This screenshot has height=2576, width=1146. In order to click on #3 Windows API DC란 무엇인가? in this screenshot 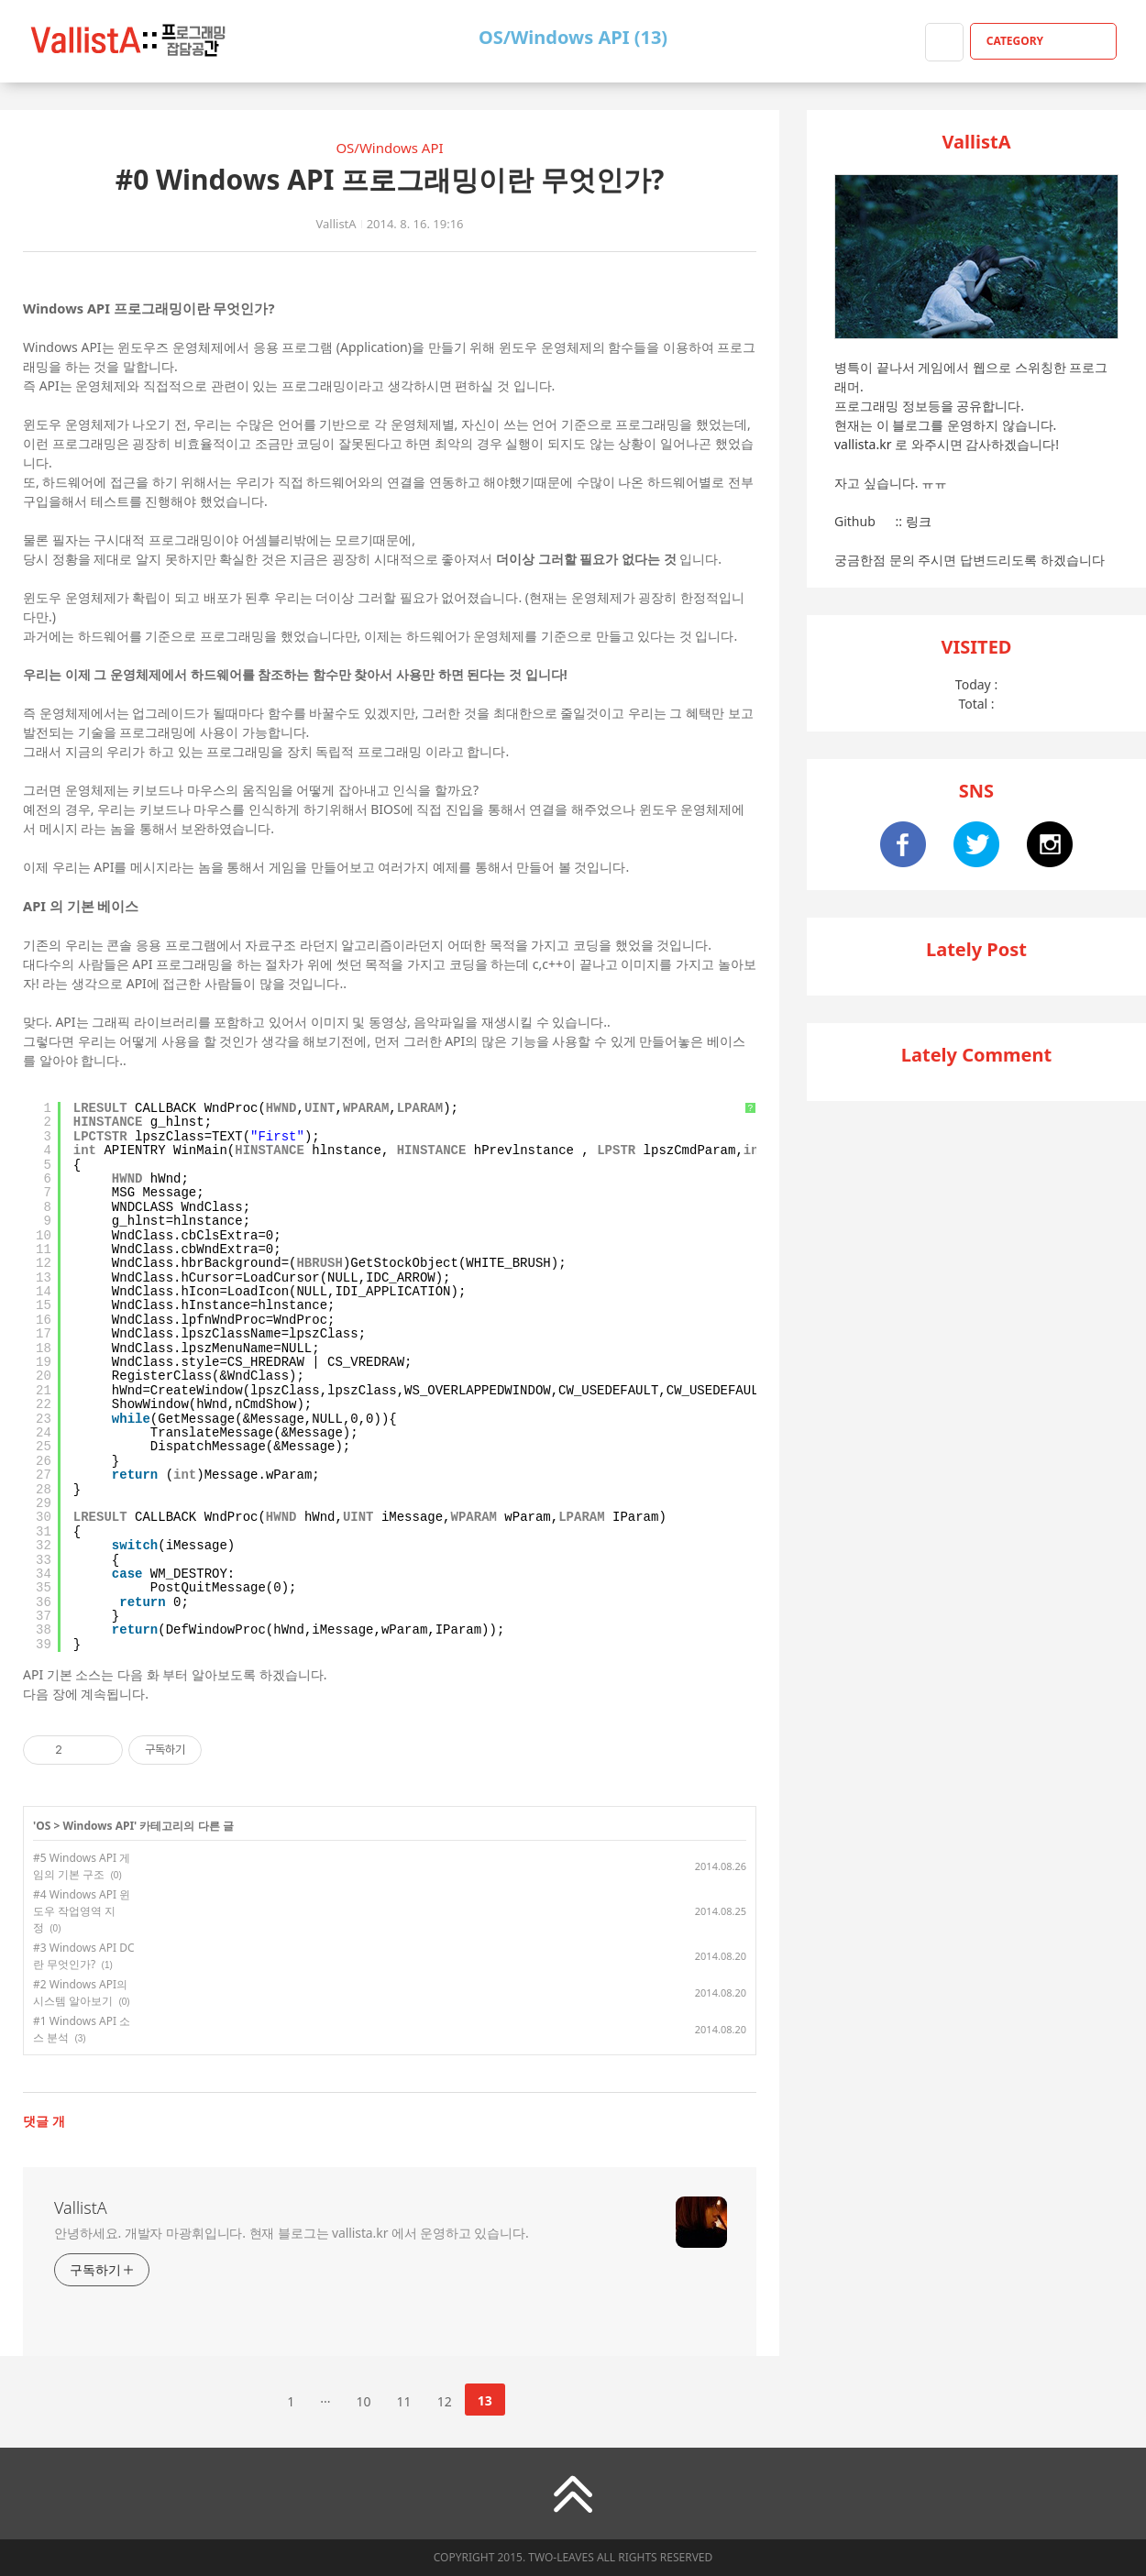, I will do `click(84, 1956)`.